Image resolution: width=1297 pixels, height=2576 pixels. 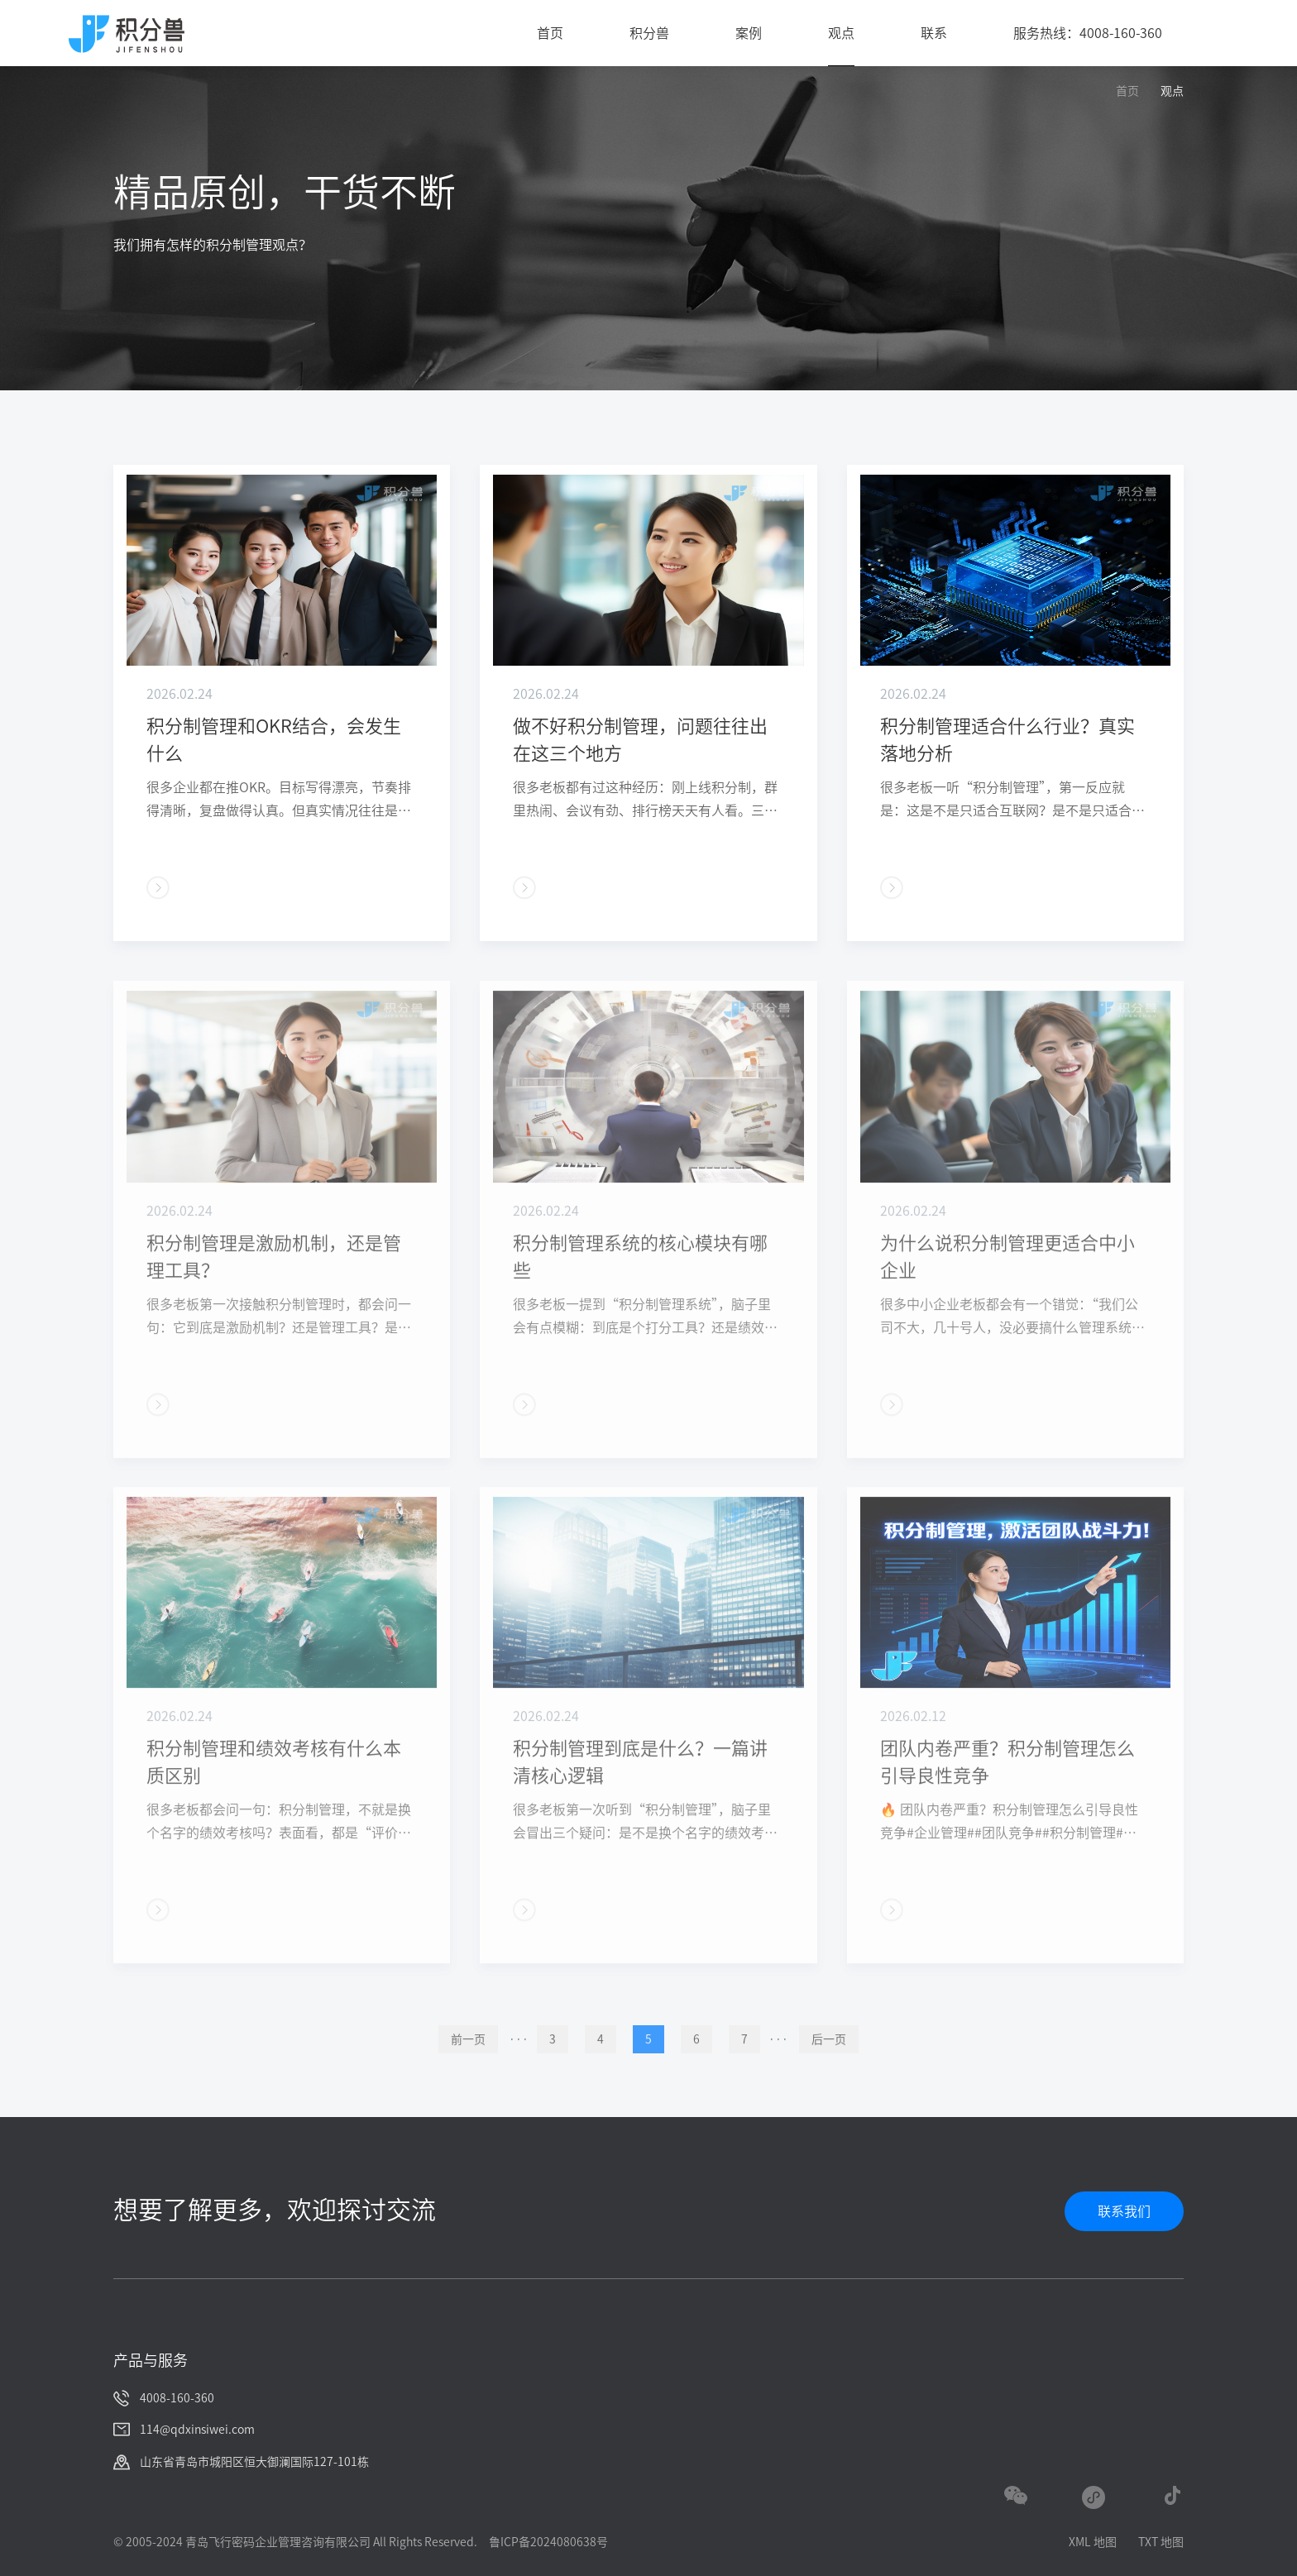 What do you see at coordinates (1093, 2542) in the screenshot?
I see `XML 地图` at bounding box center [1093, 2542].